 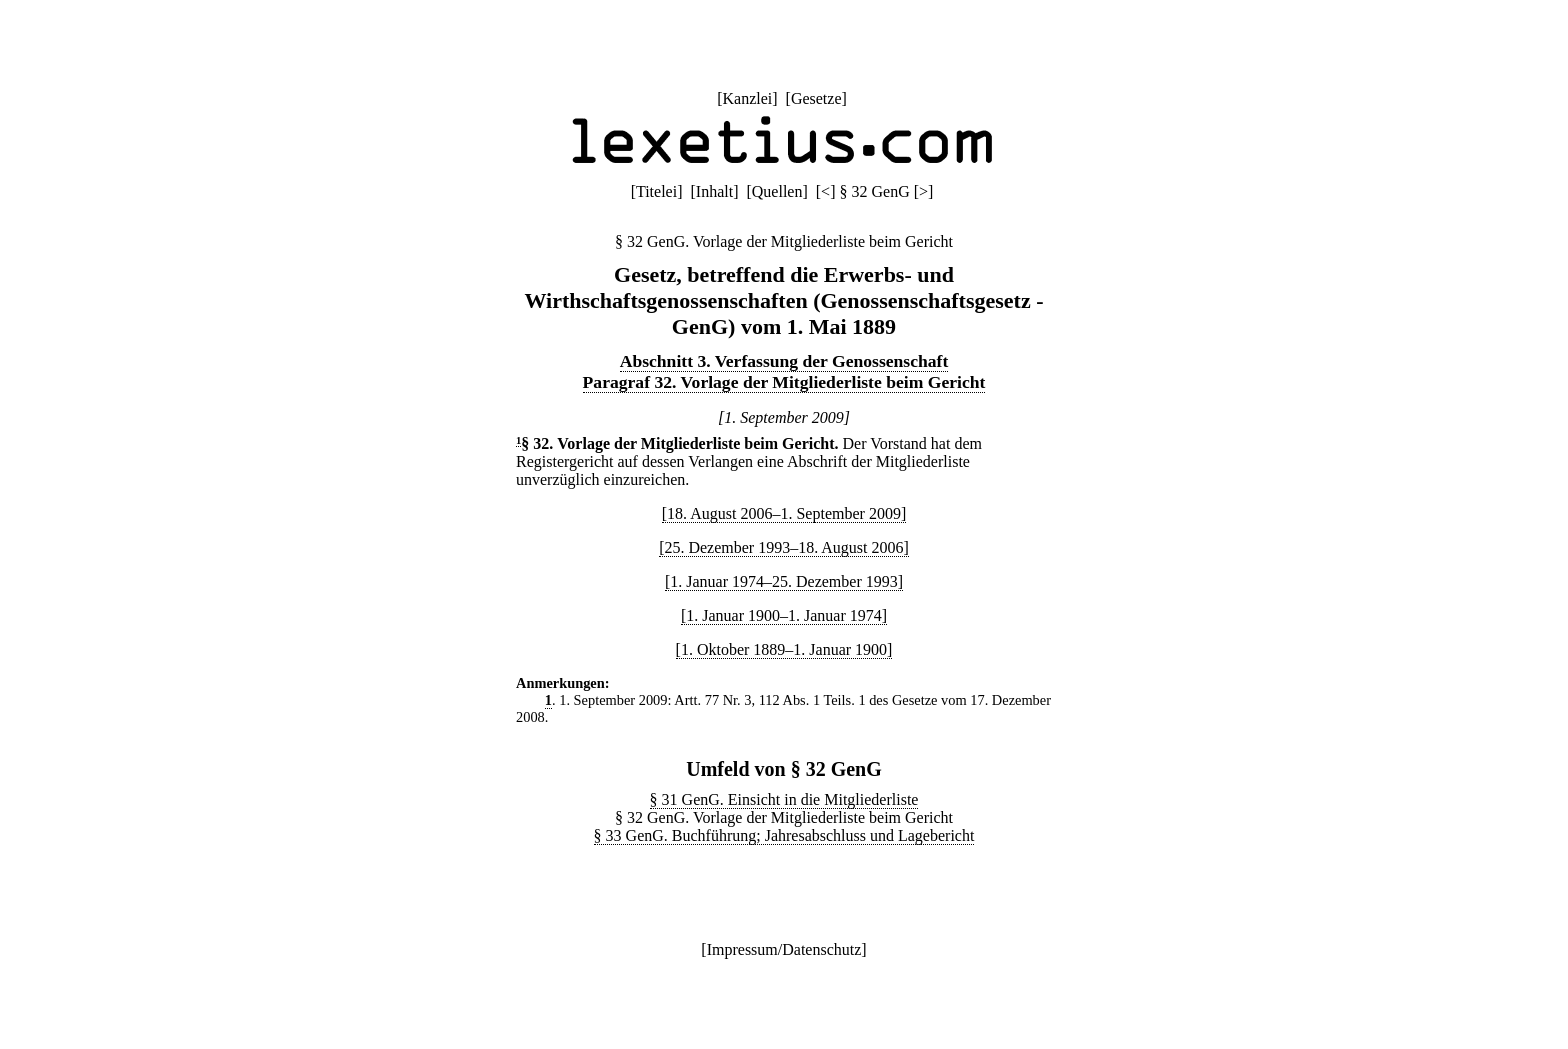 What do you see at coordinates (784, 835) in the screenshot?
I see `§ 33 GenG. Buchführung; Jahresabschluss und Lagebericht` at bounding box center [784, 835].